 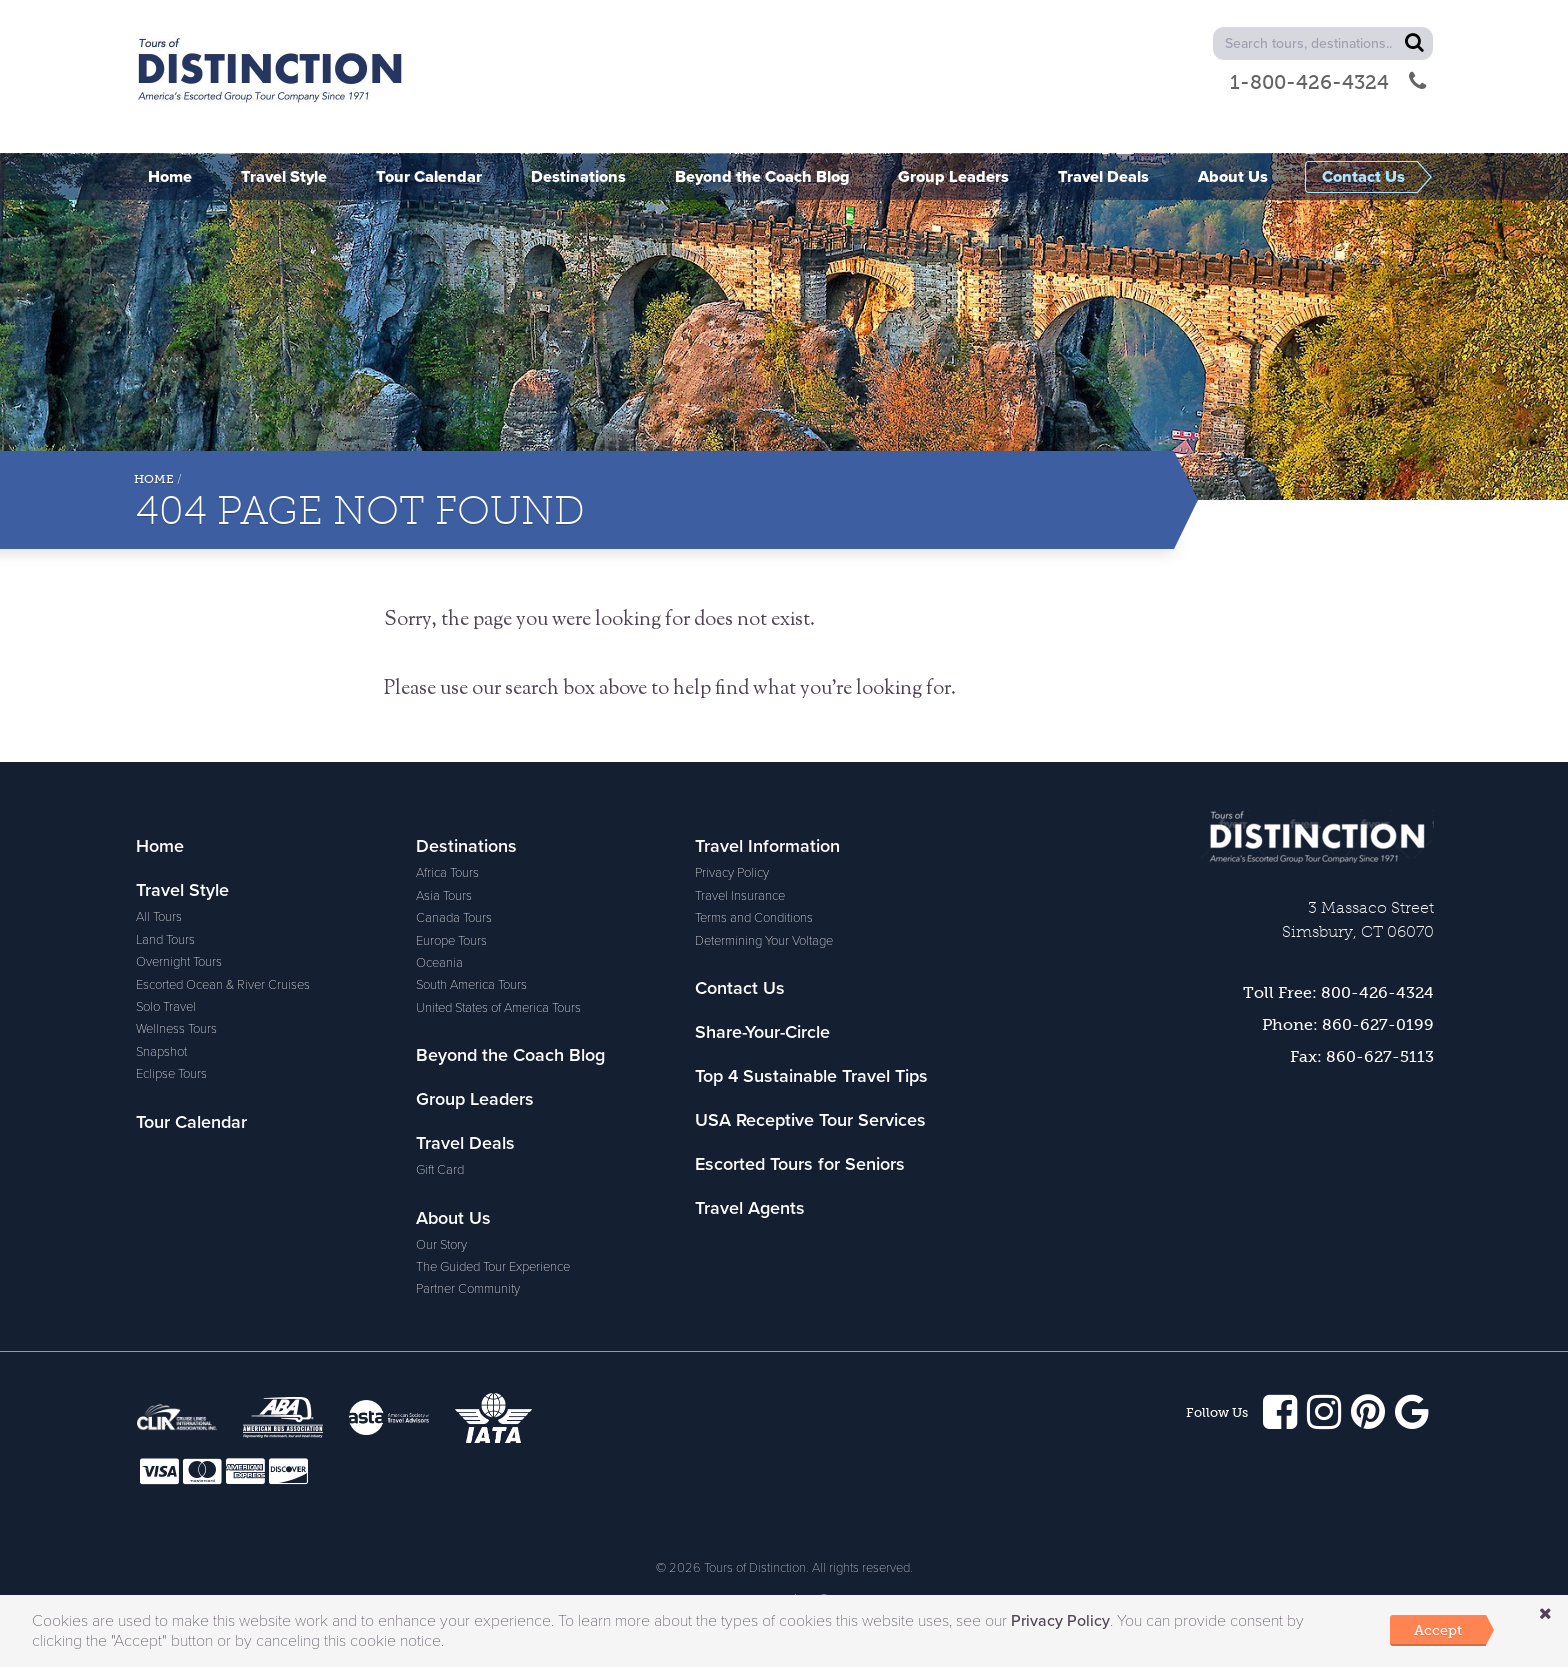 What do you see at coordinates (510, 1055) in the screenshot?
I see `Beyond the Coach Blog` at bounding box center [510, 1055].